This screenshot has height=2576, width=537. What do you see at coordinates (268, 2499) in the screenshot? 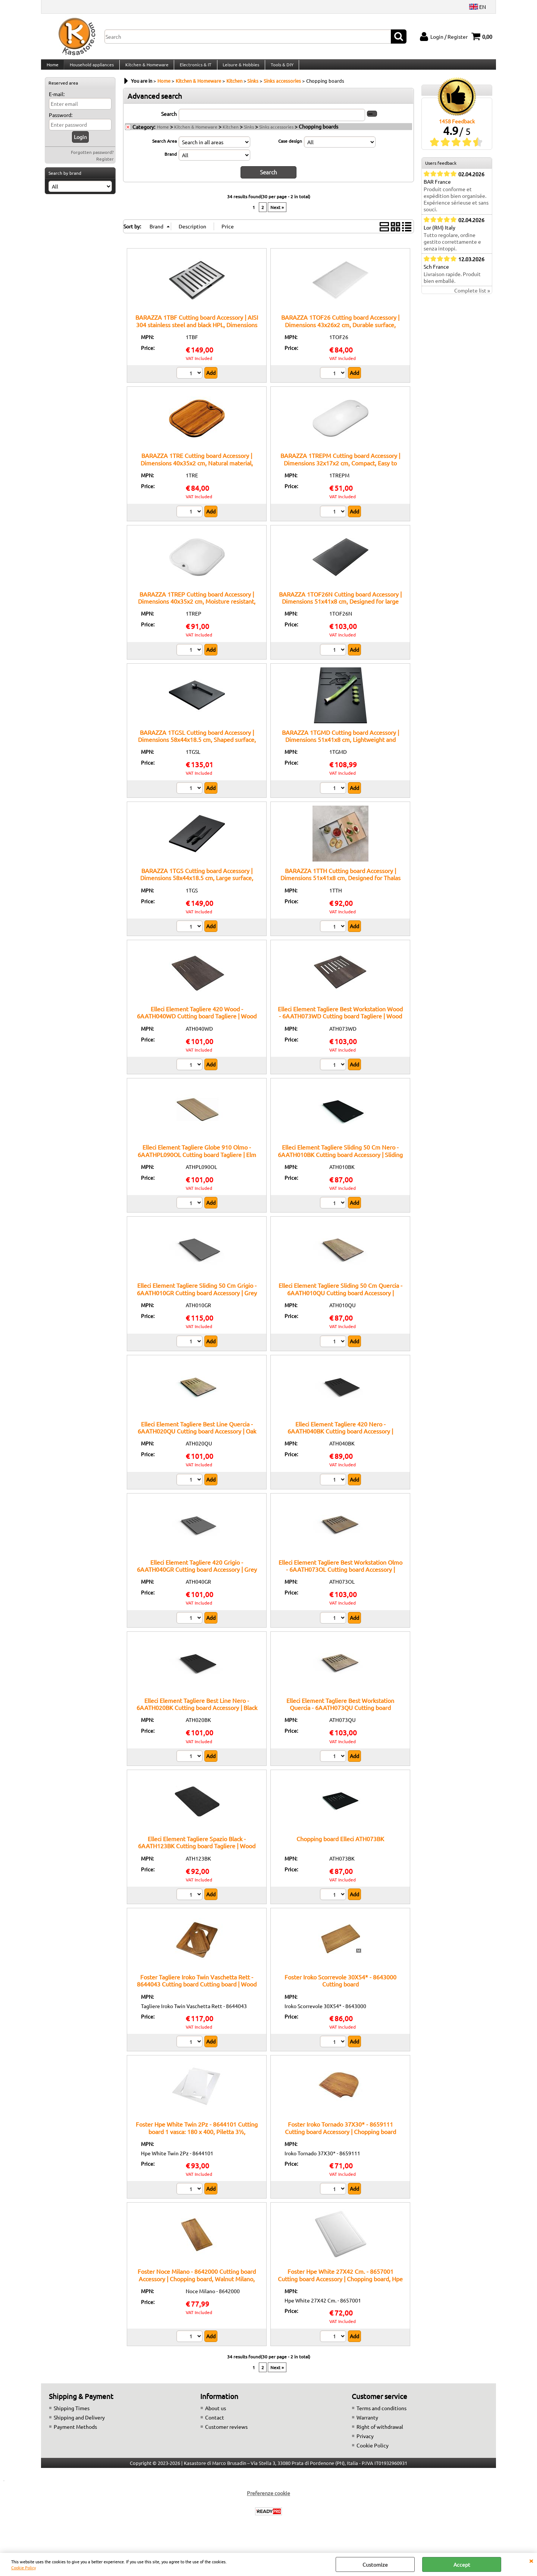
I see `Preferenze cookie` at bounding box center [268, 2499].